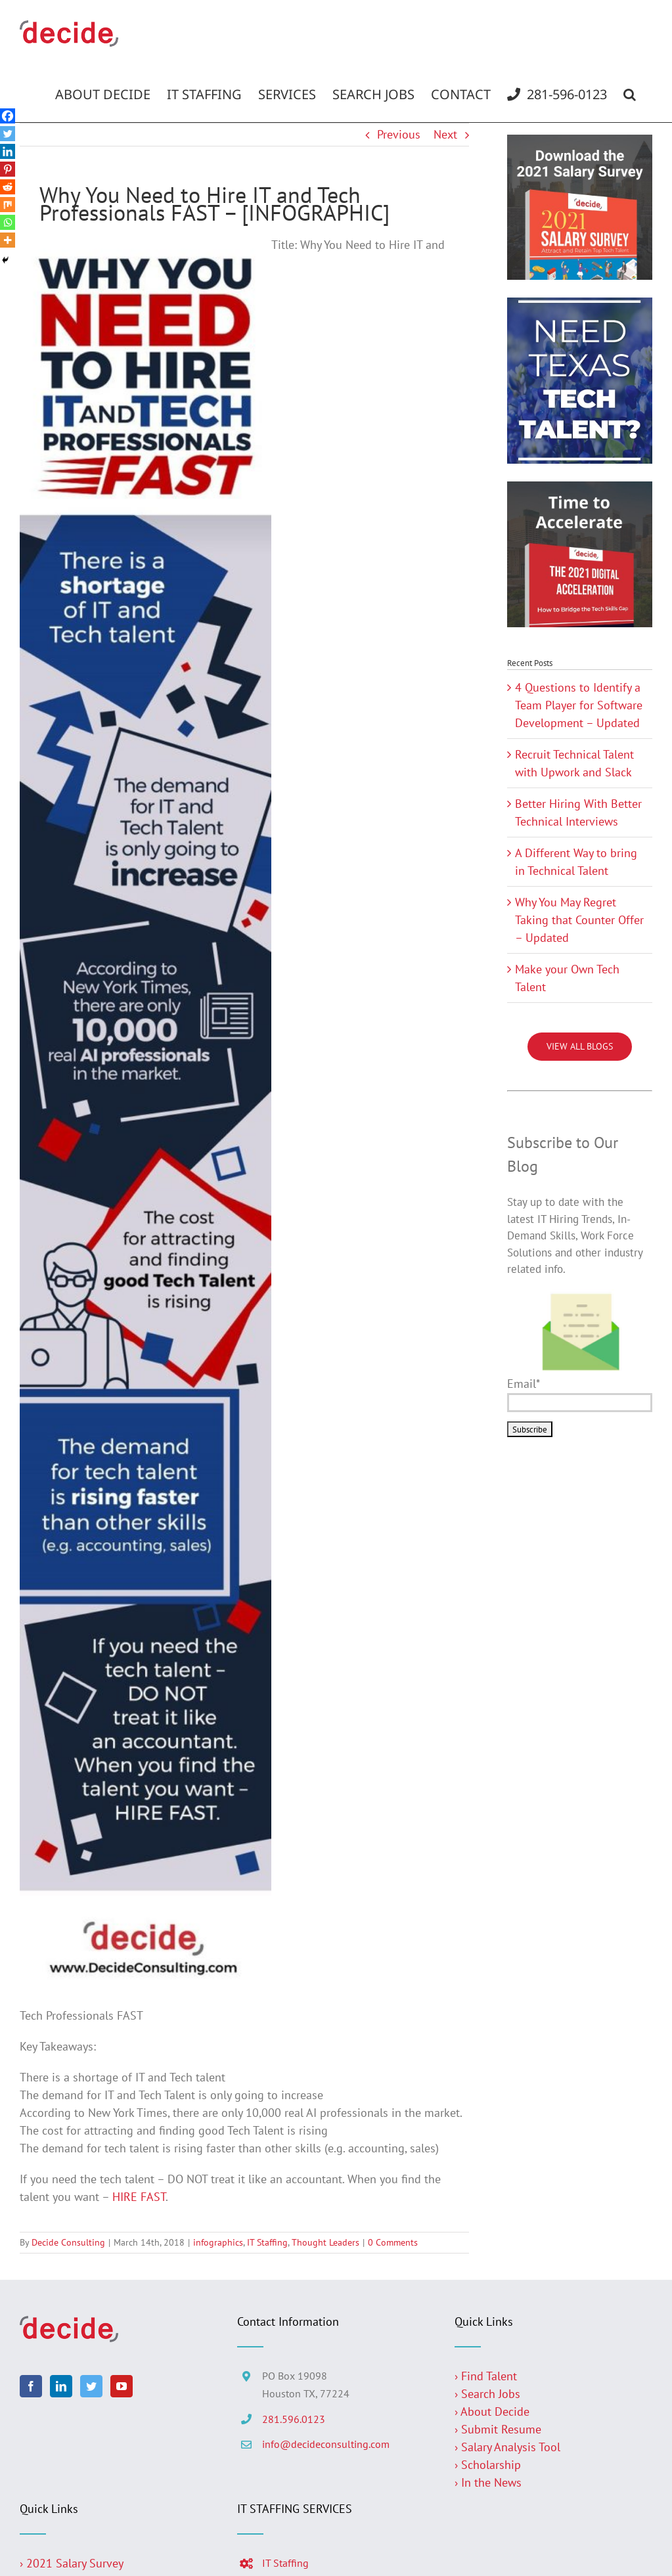 The width and height of the screenshot is (672, 2576). I want to click on [Pinterest], so click(7, 169).